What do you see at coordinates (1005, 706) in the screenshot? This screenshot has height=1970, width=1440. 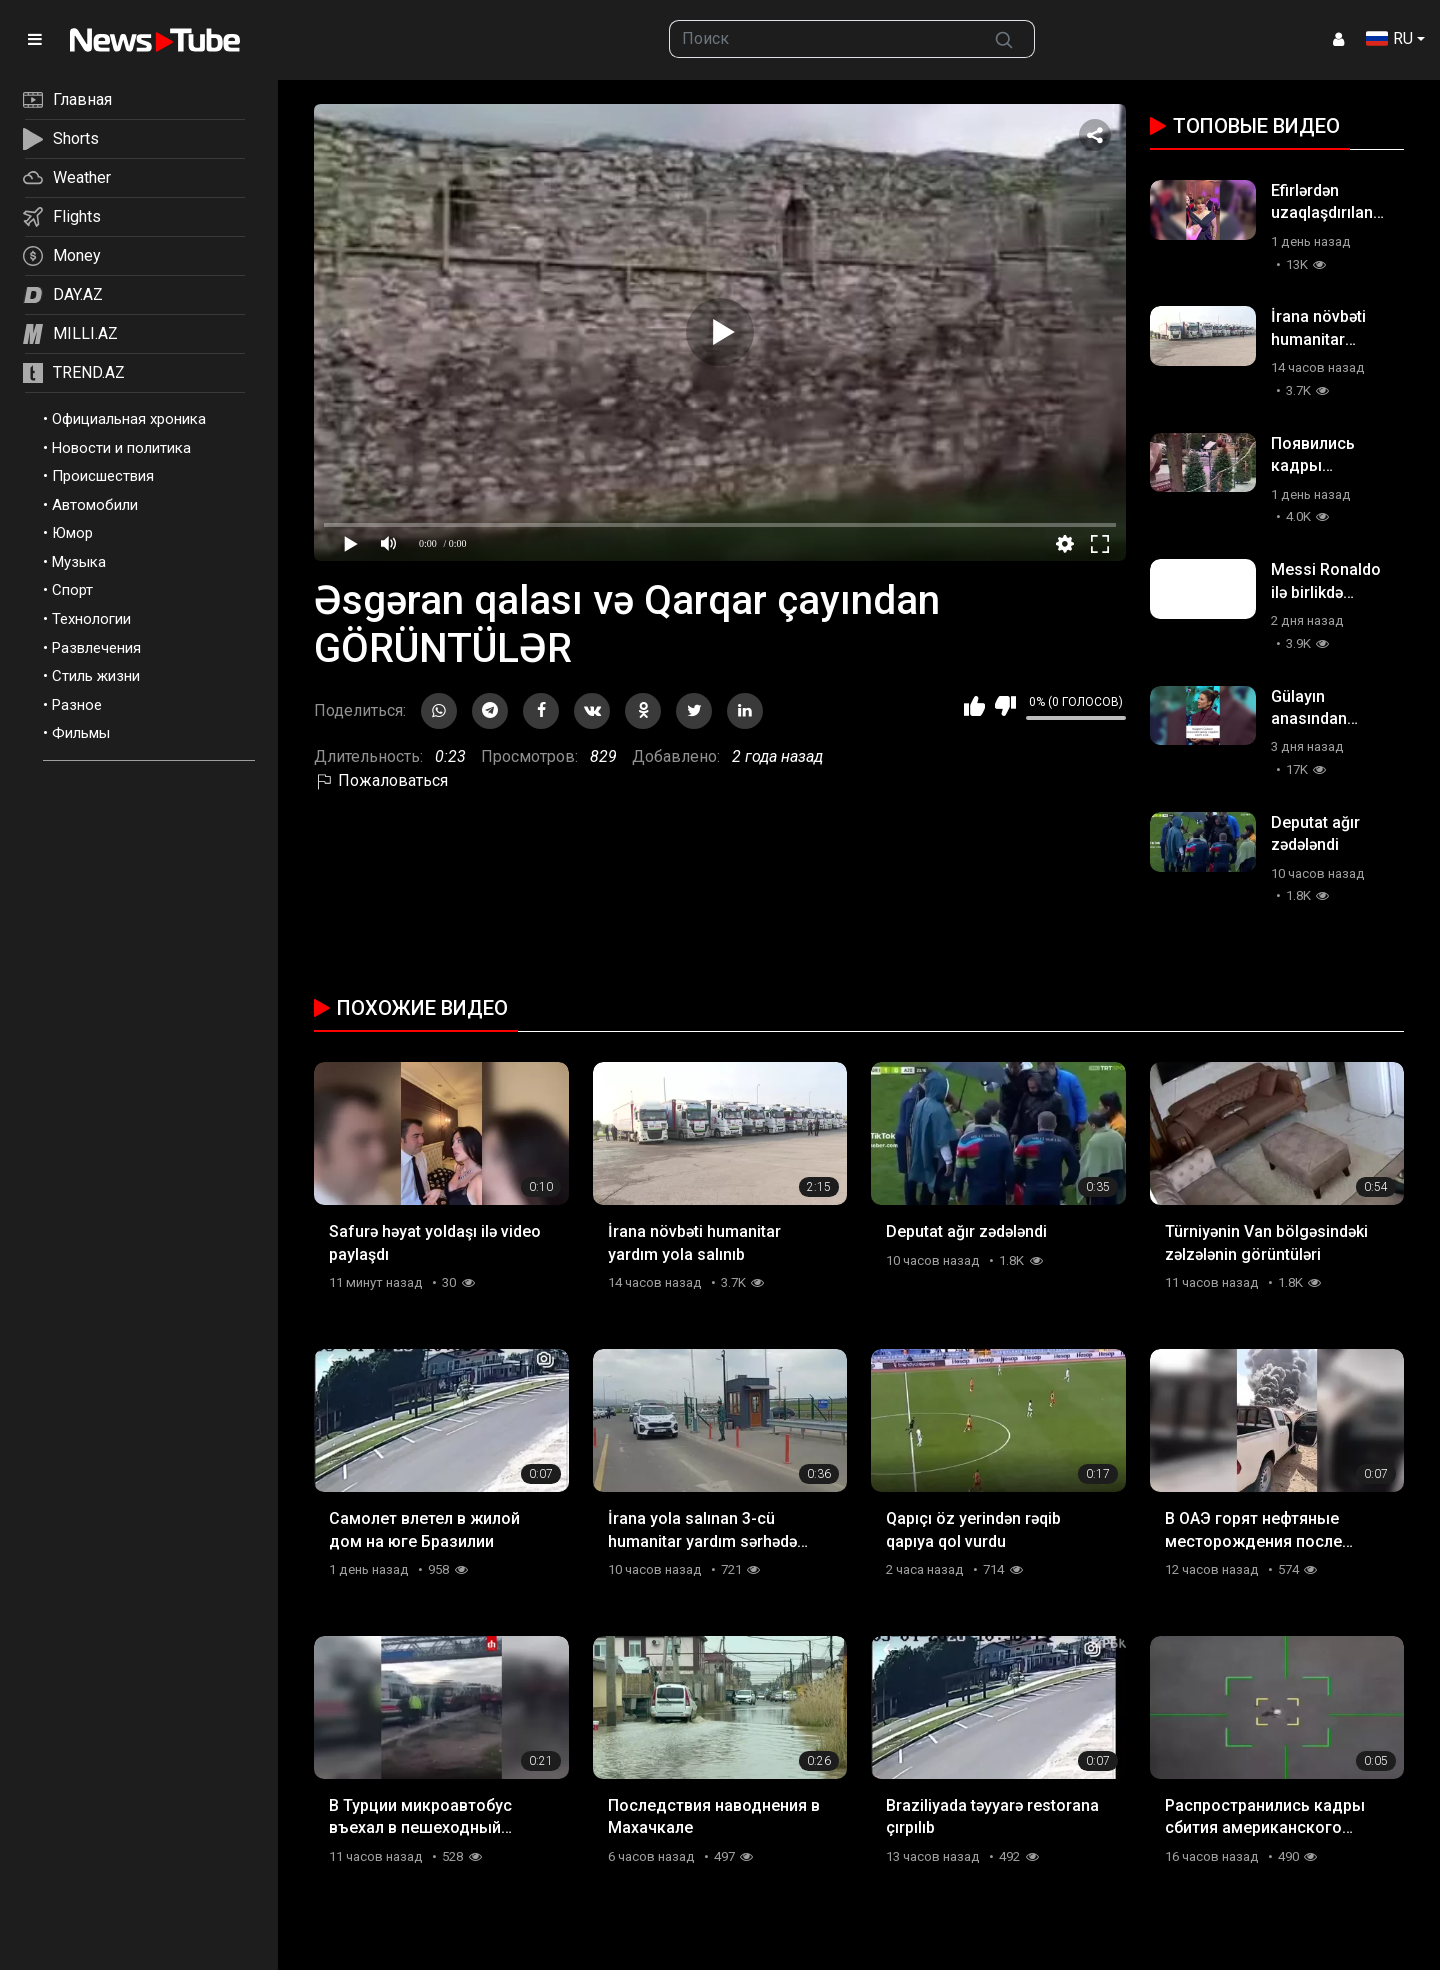 I see `Мне не нравится` at bounding box center [1005, 706].